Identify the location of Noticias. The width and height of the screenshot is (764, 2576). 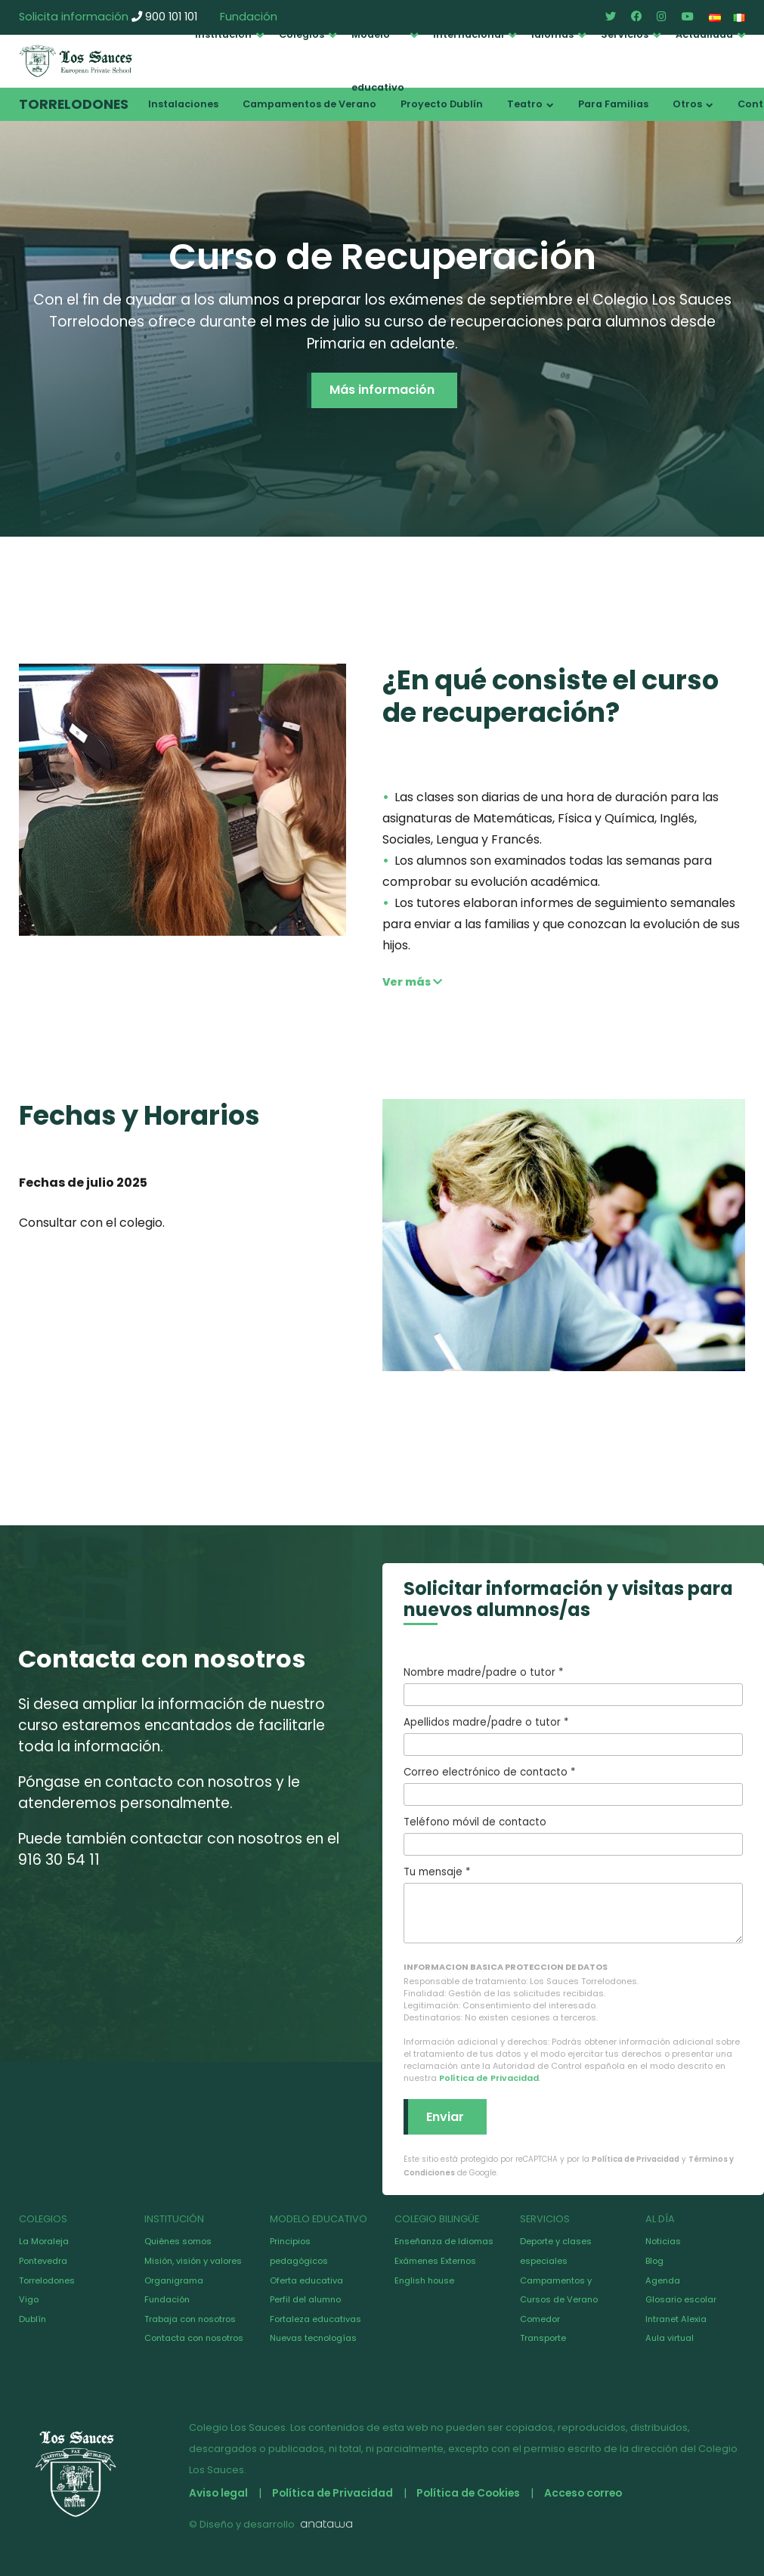
(663, 2241).